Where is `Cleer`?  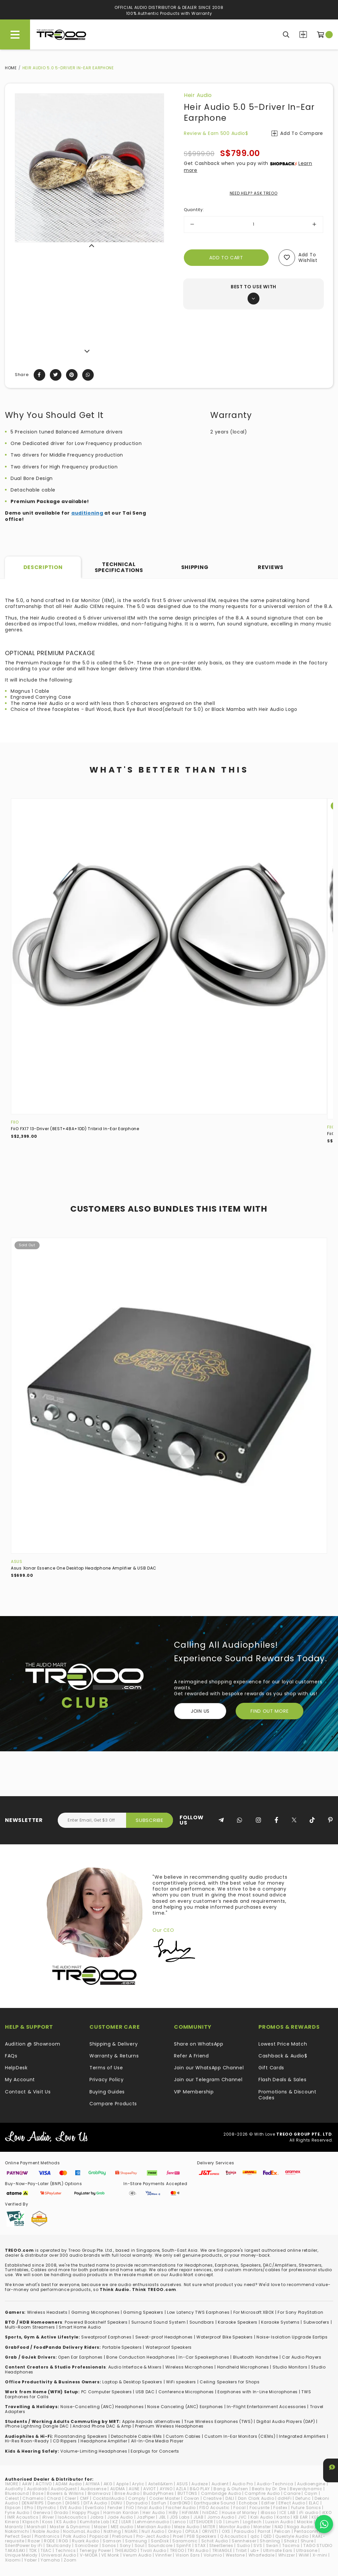 Cleer is located at coordinates (70, 2498).